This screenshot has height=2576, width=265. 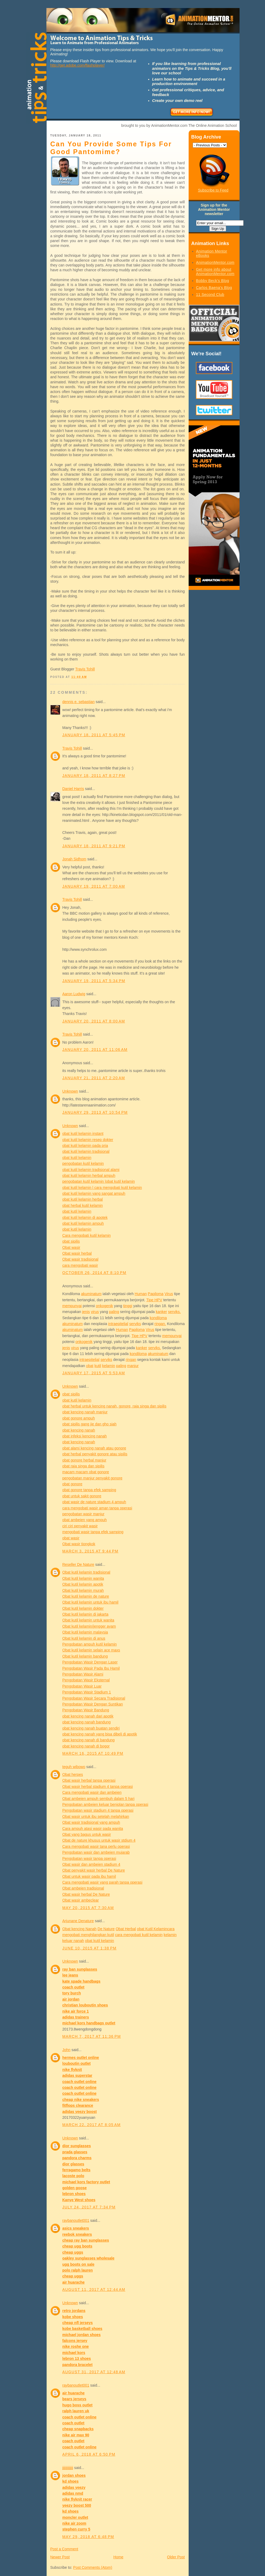 I want to click on Cara ampuh atasi wasir pada wanita, so click(x=92, y=1828).